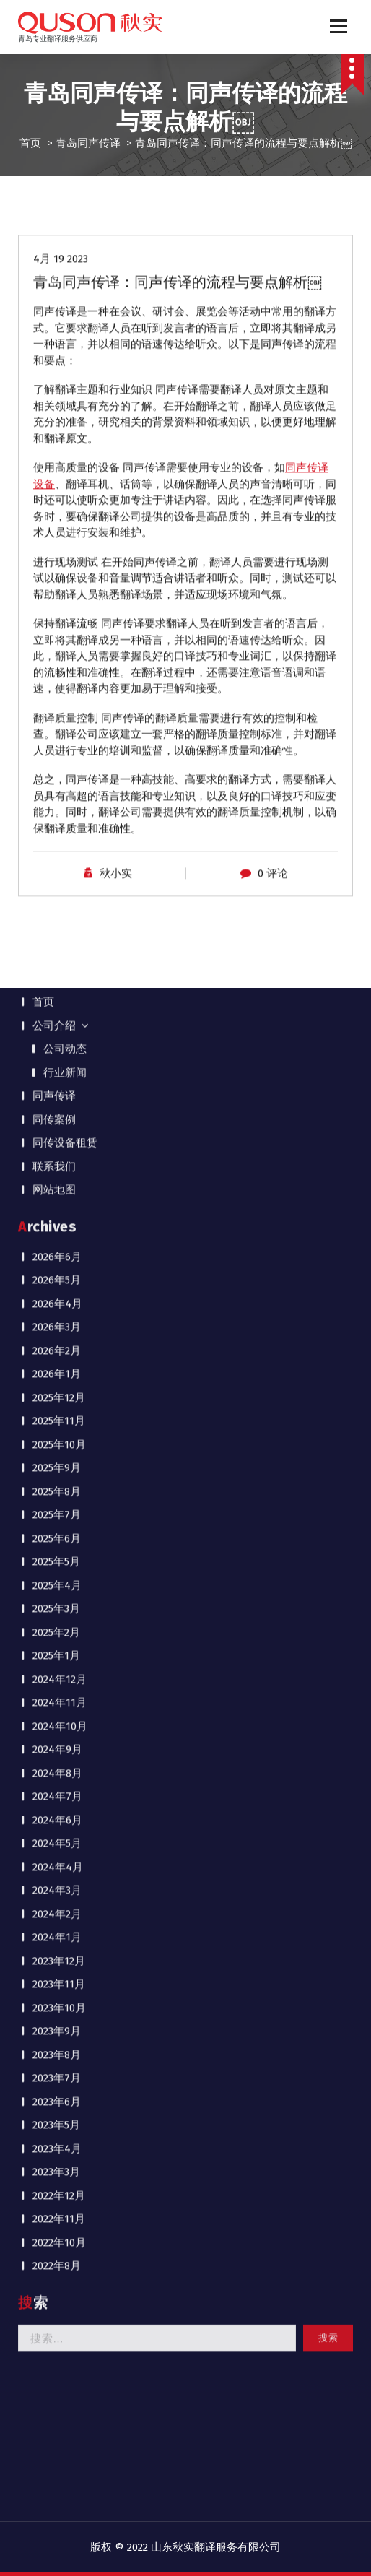  I want to click on 2026年6月, so click(57, 318).